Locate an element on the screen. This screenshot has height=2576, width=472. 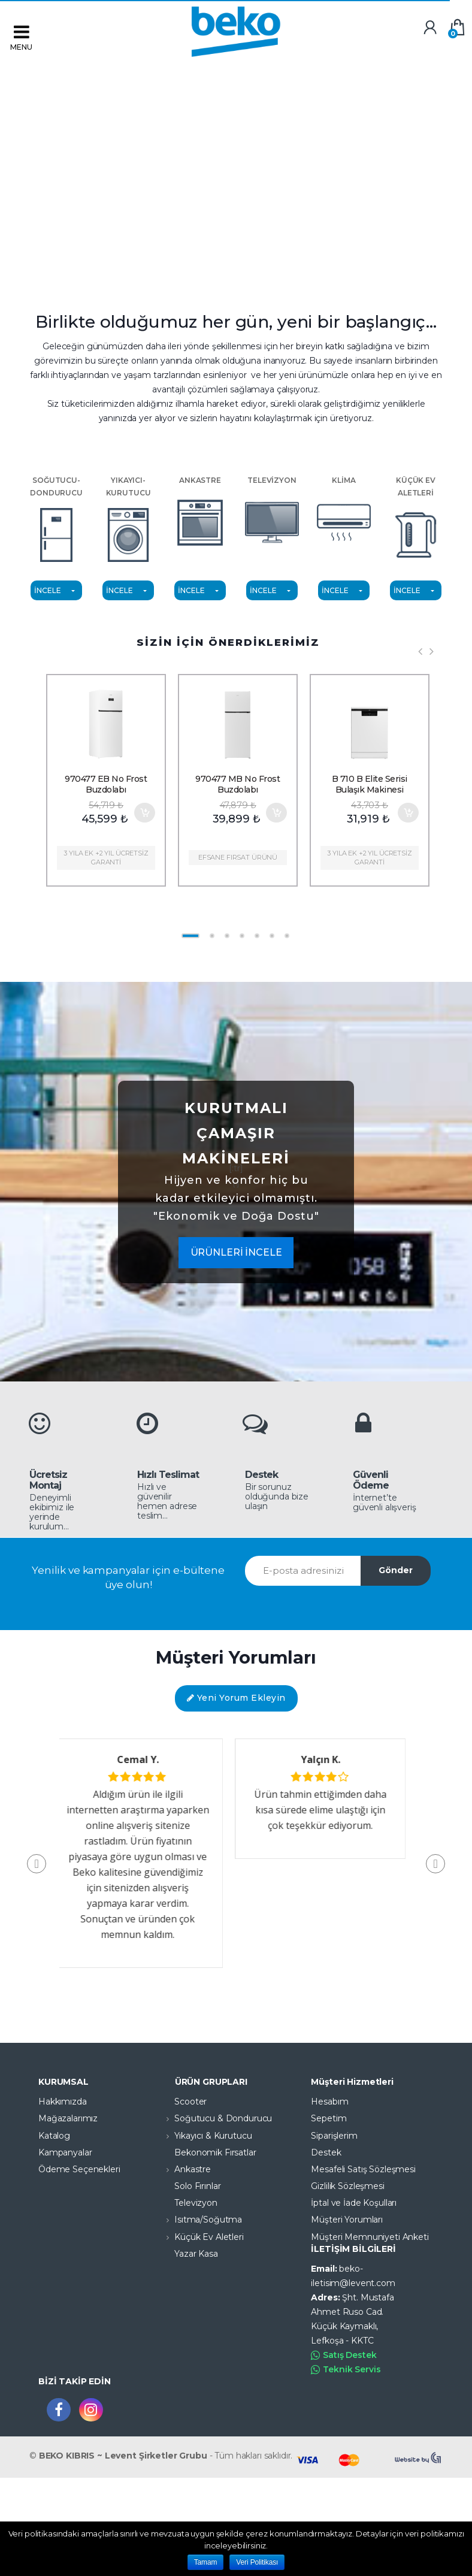
Gizlilik Sözleşmesi is located at coordinates (347, 2186).